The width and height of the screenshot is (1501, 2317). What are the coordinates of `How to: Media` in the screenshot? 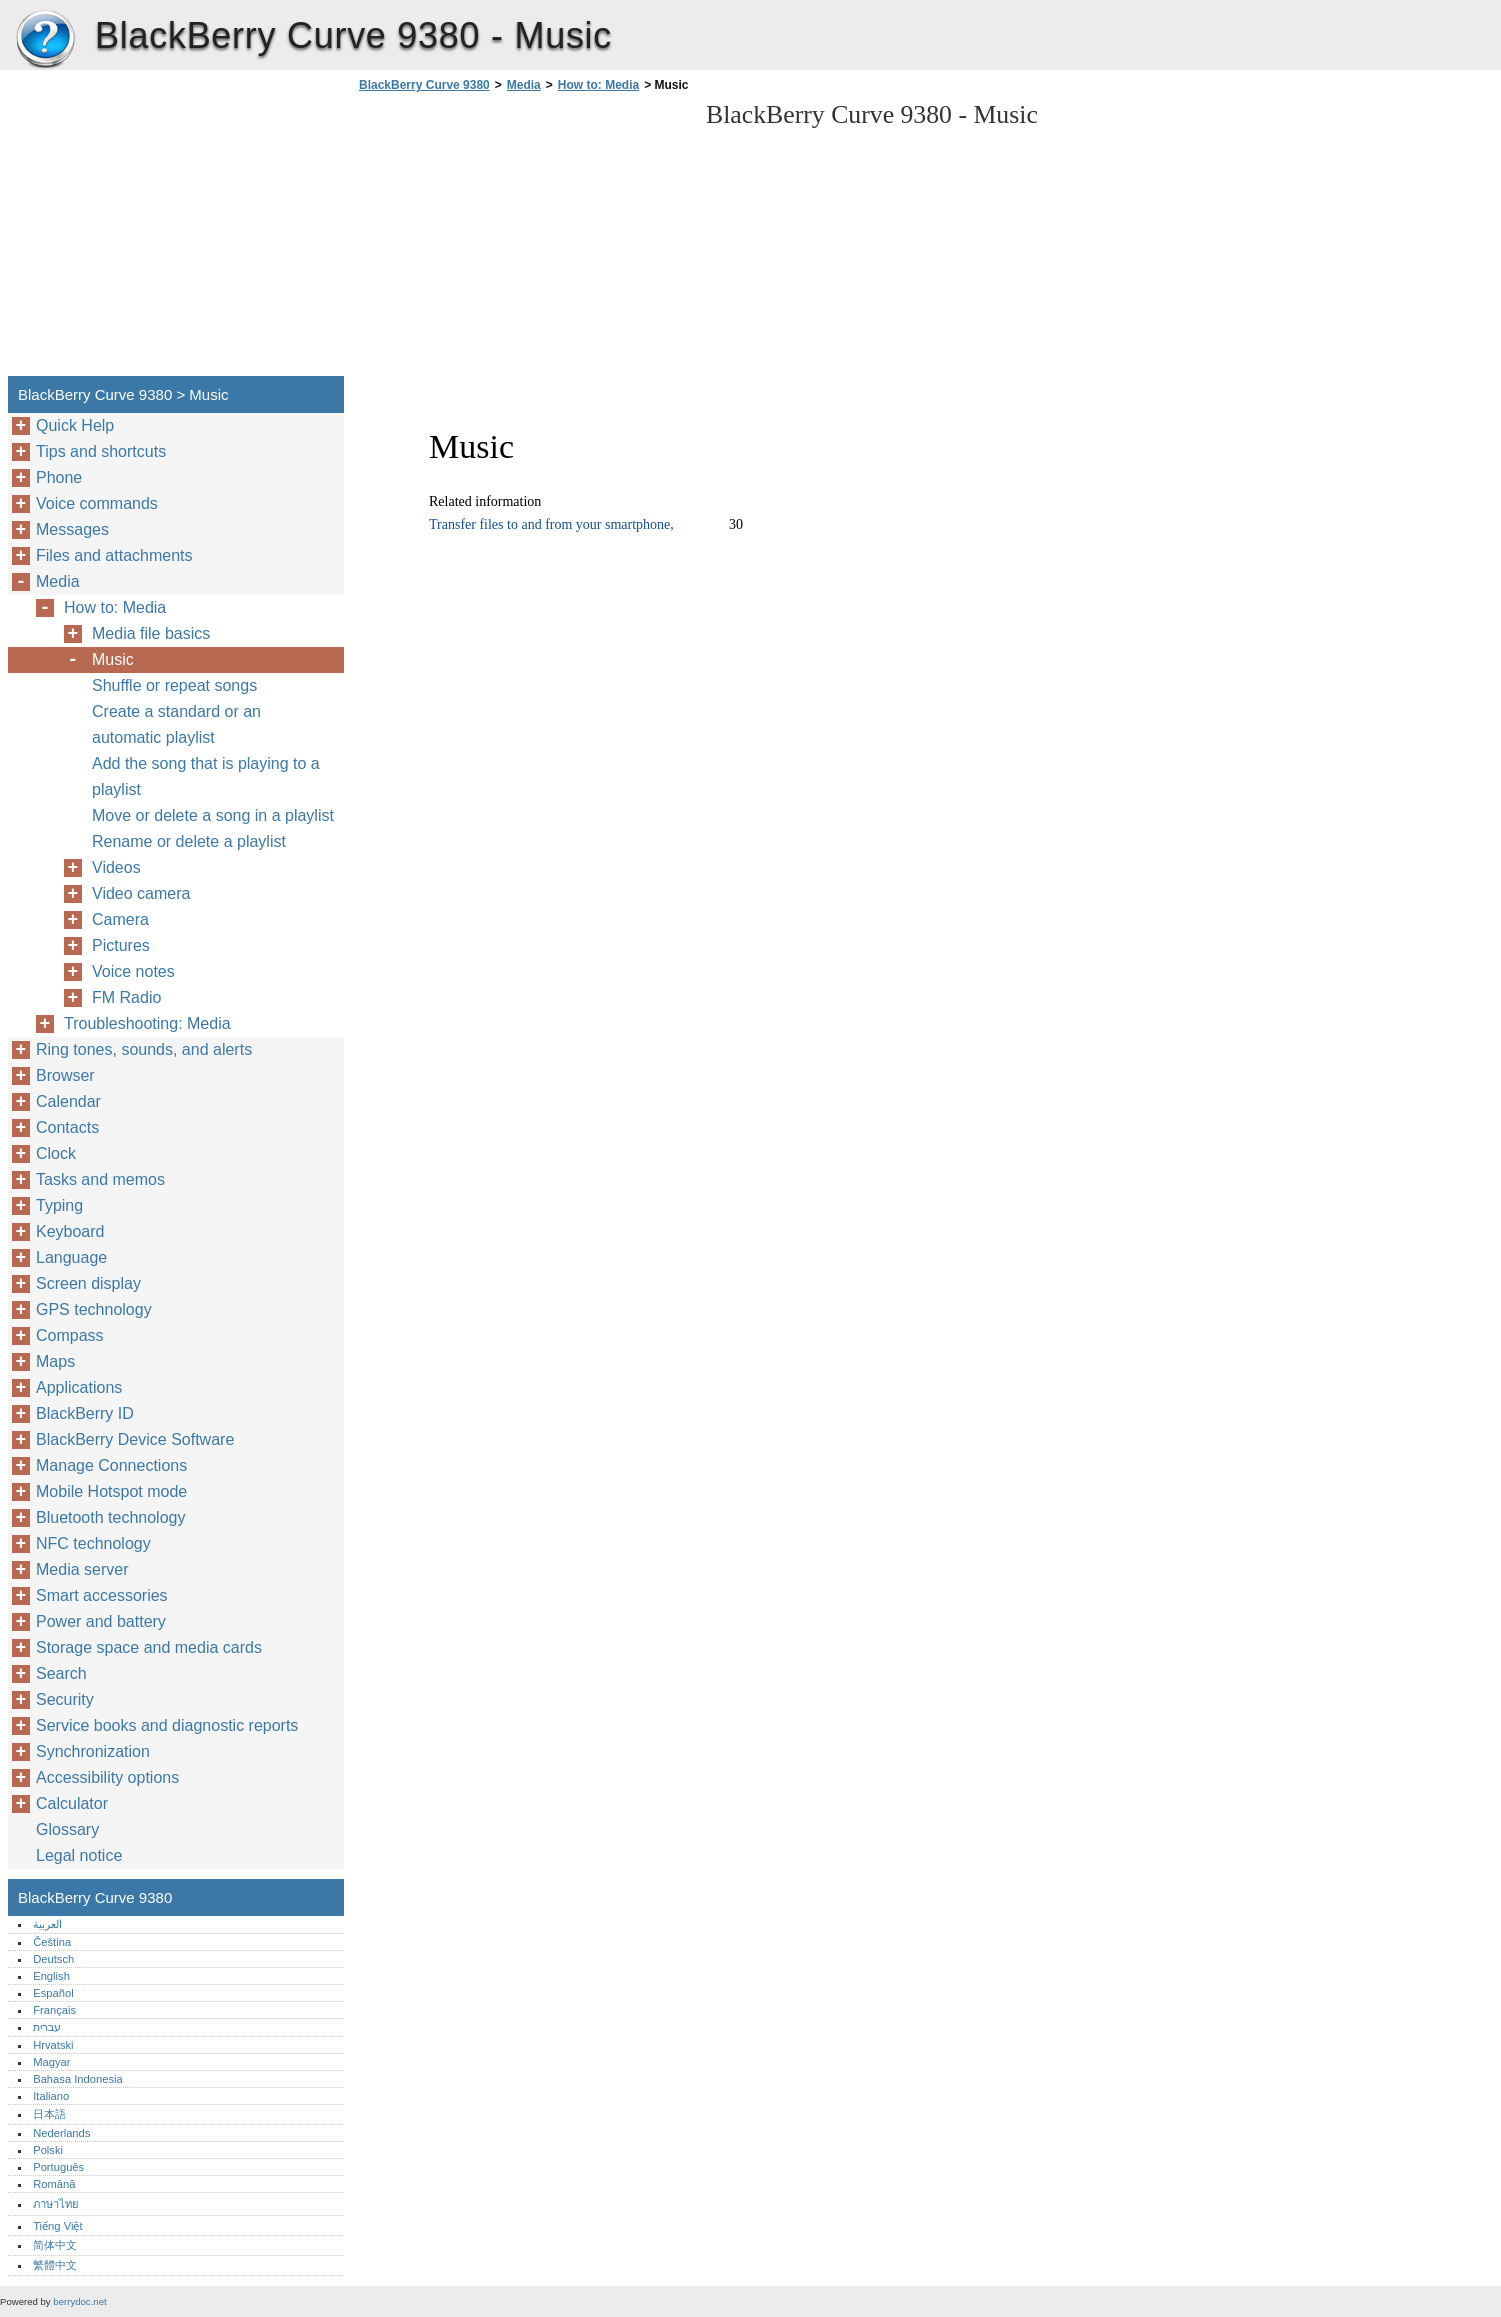 It's located at (598, 85).